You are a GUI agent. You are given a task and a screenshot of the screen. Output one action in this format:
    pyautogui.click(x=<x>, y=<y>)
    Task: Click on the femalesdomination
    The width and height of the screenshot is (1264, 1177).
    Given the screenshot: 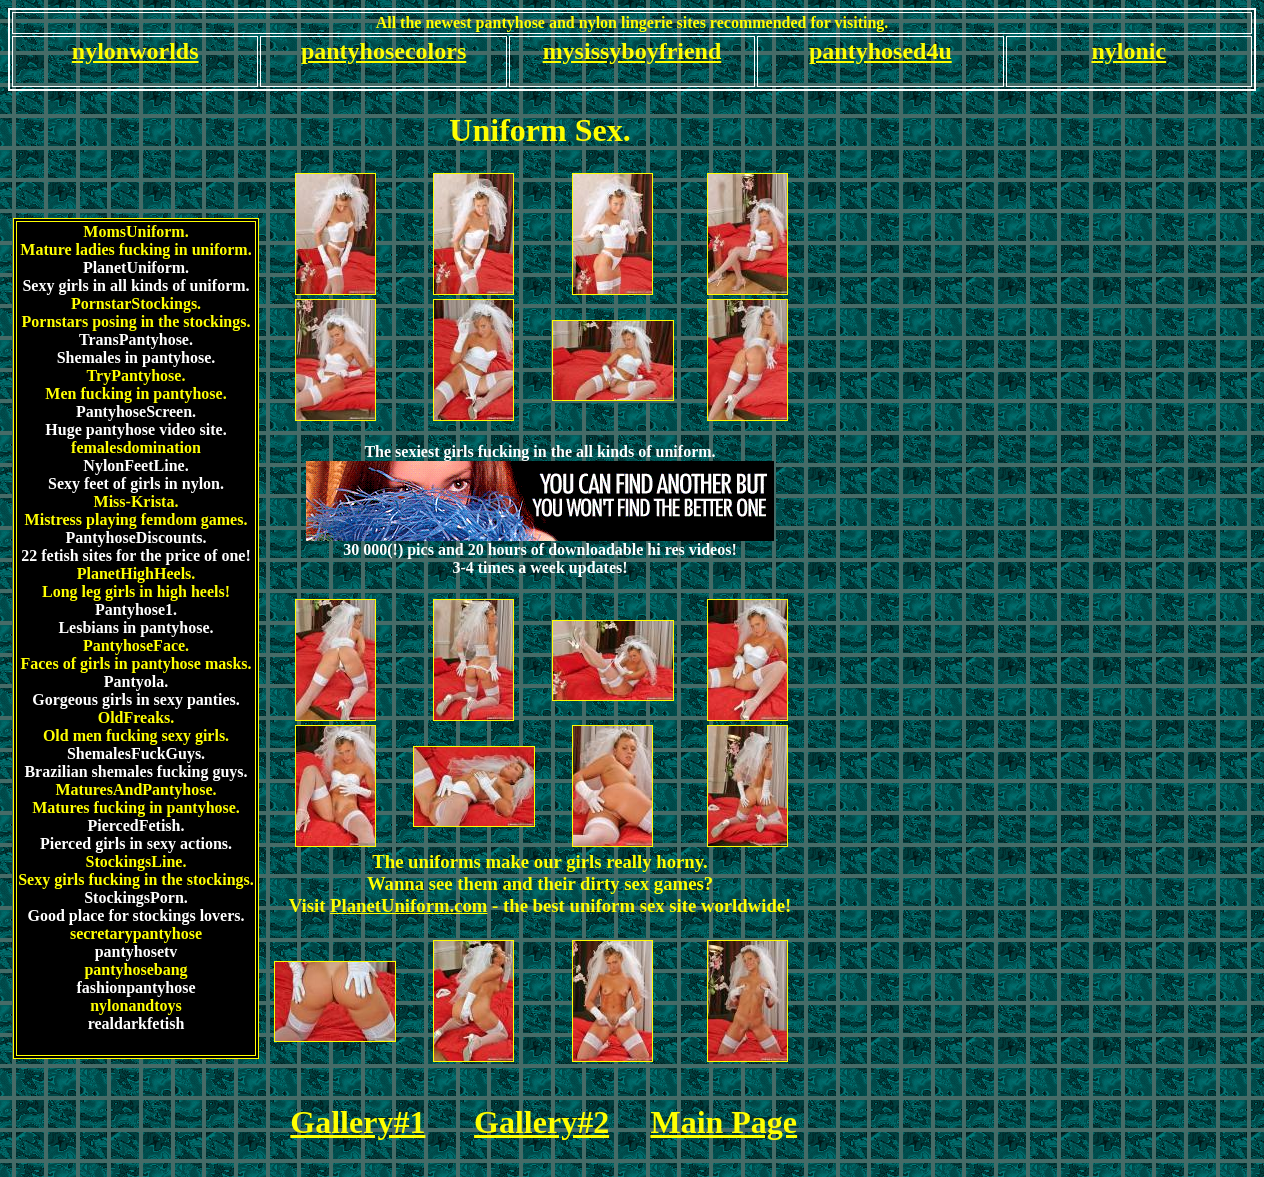 What is the action you would take?
    pyautogui.click(x=136, y=447)
    